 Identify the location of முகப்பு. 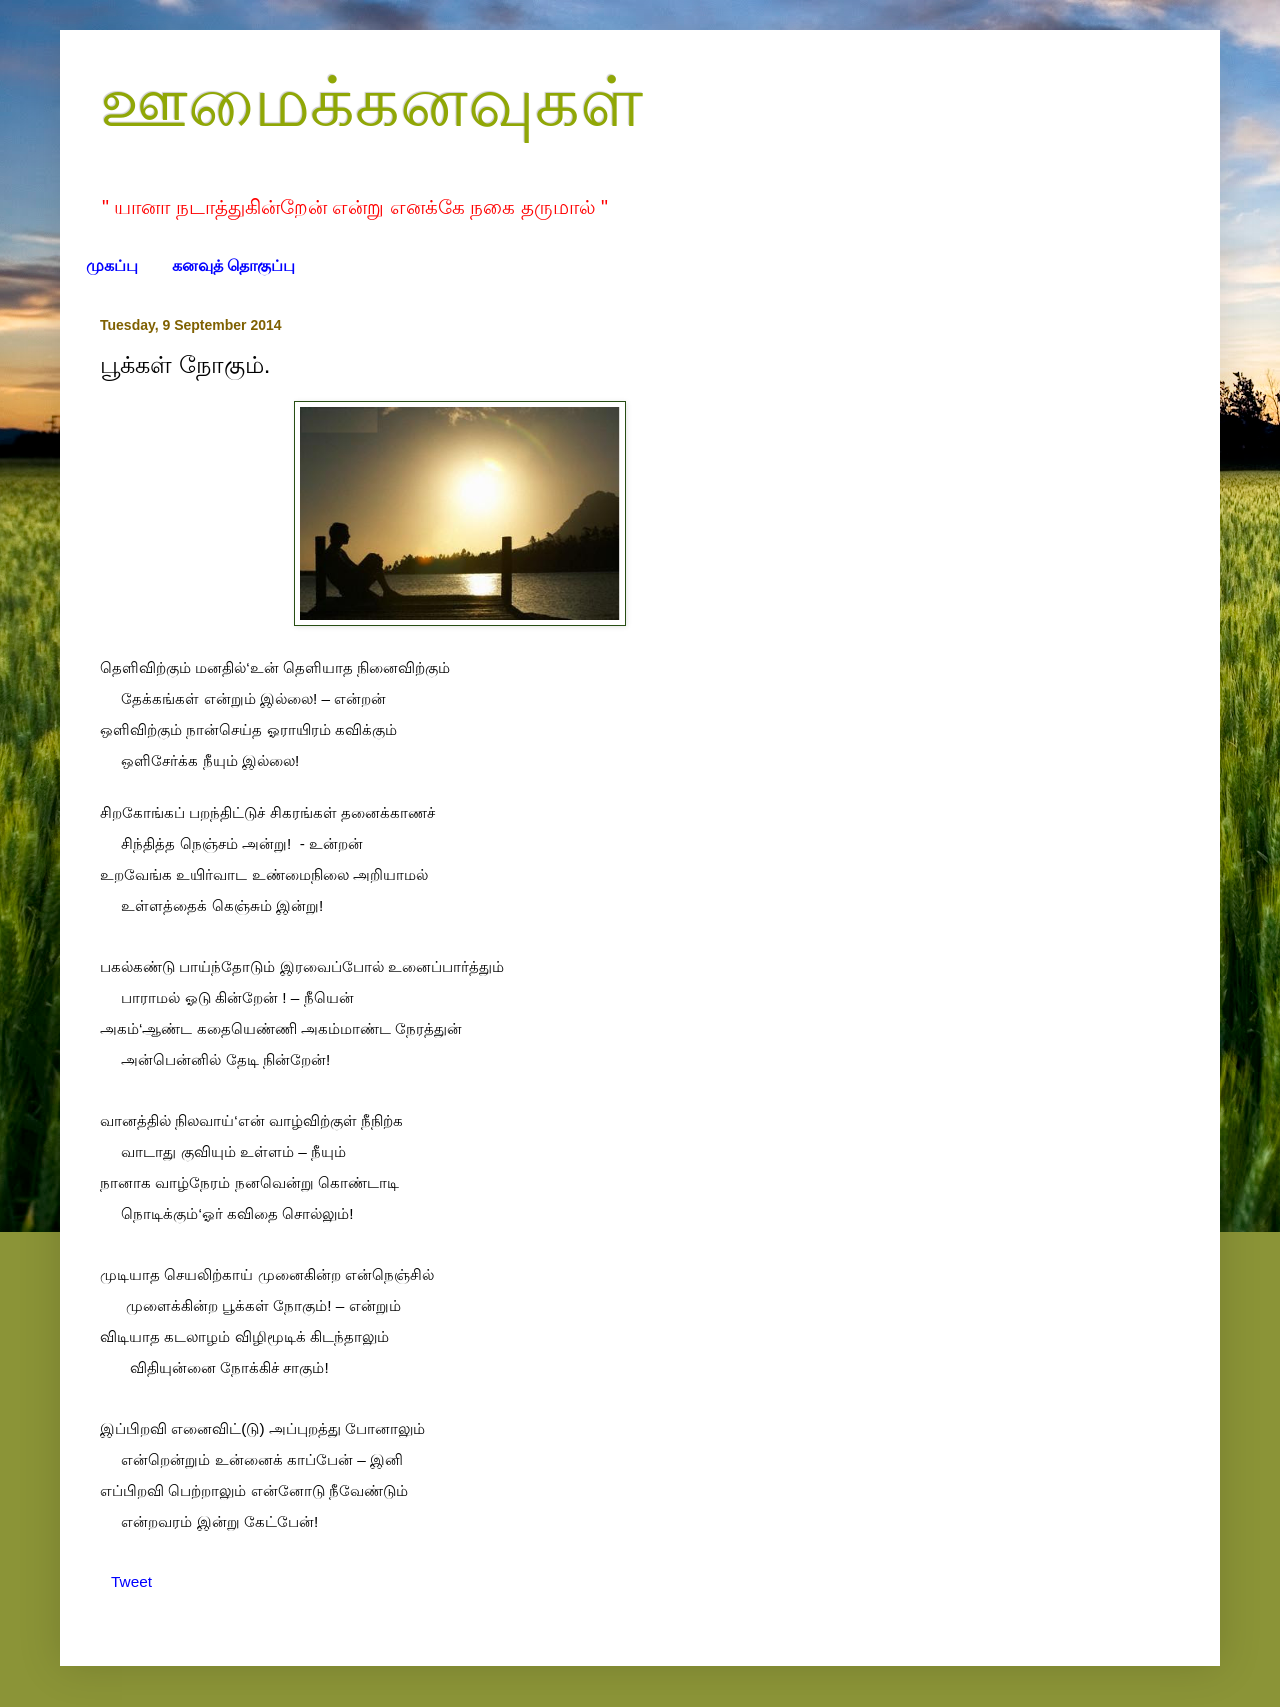
(112, 265).